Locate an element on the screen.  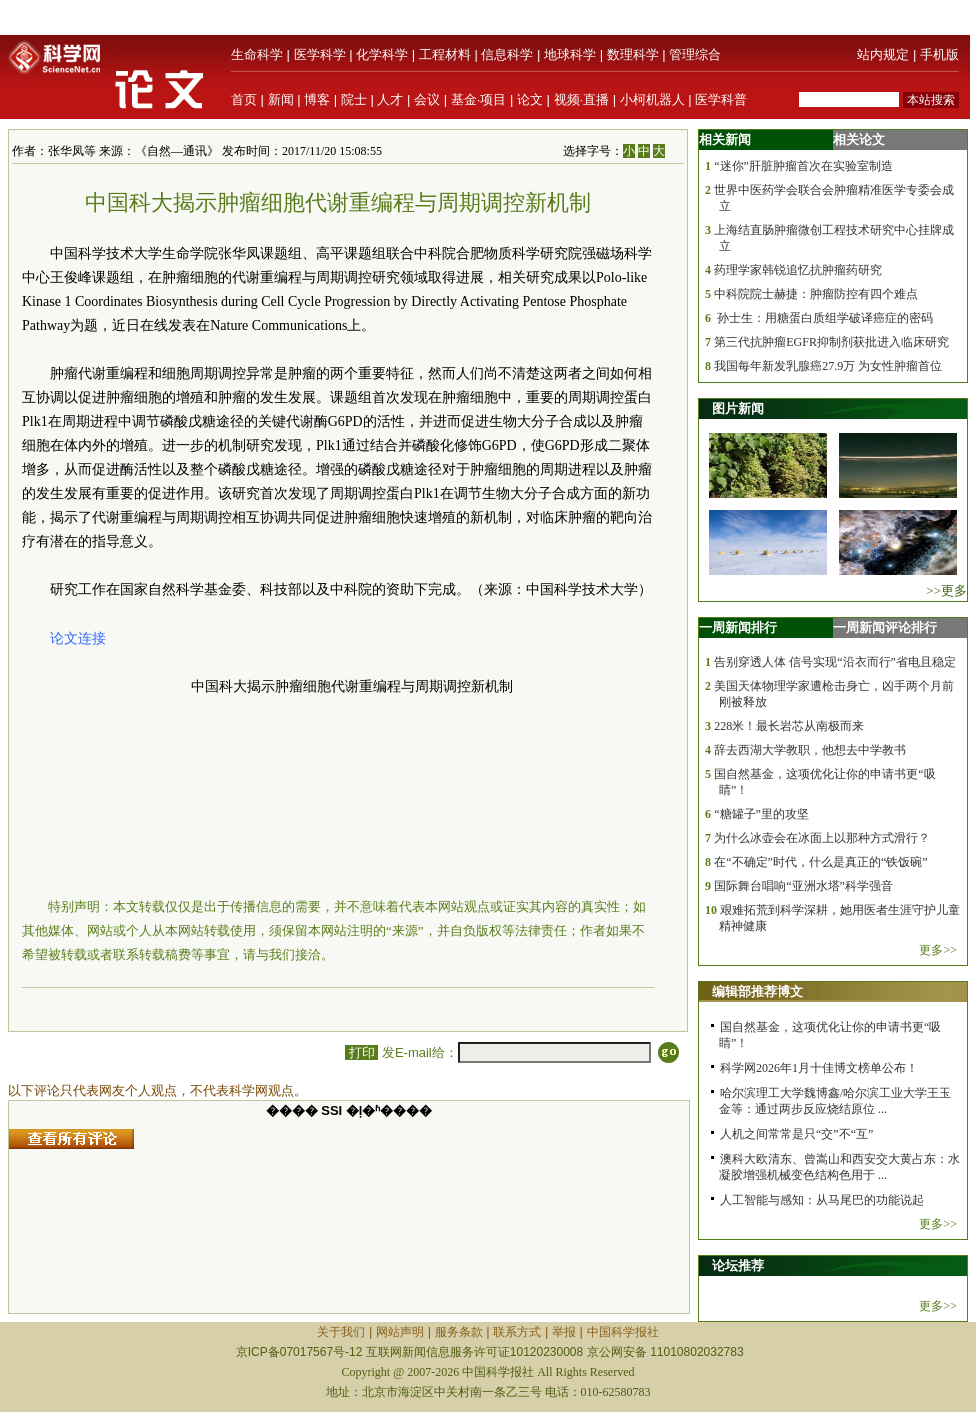
辞去西湖大学教职，他想去中学教书 is located at coordinates (810, 750).